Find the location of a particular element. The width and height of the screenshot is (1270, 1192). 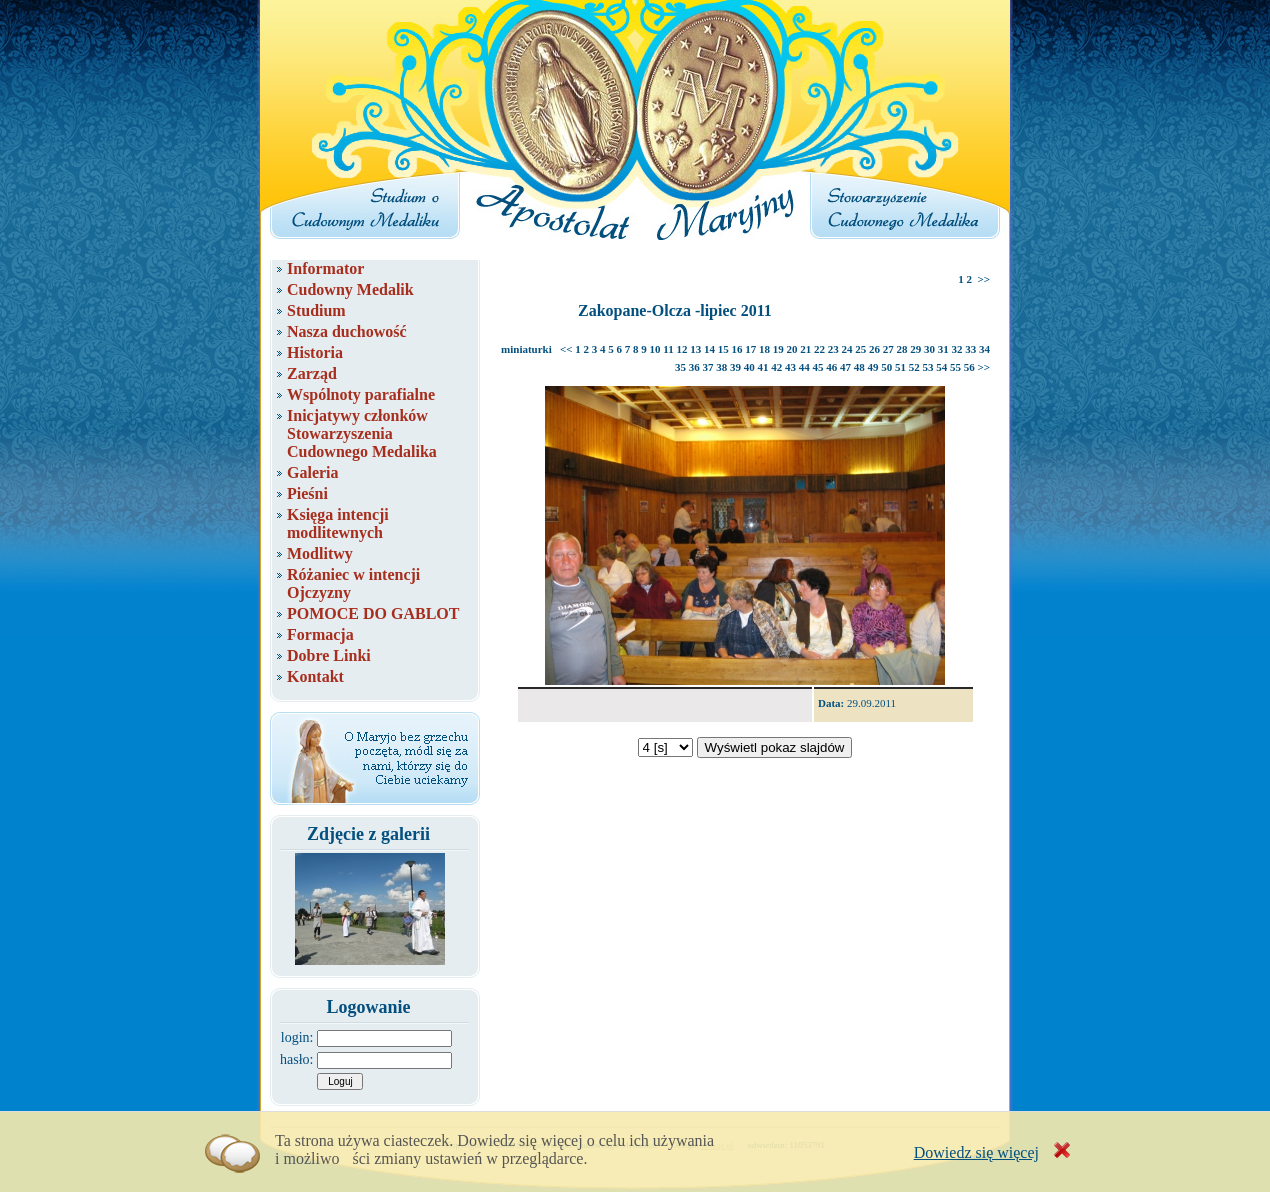

<< is located at coordinates (566, 349).